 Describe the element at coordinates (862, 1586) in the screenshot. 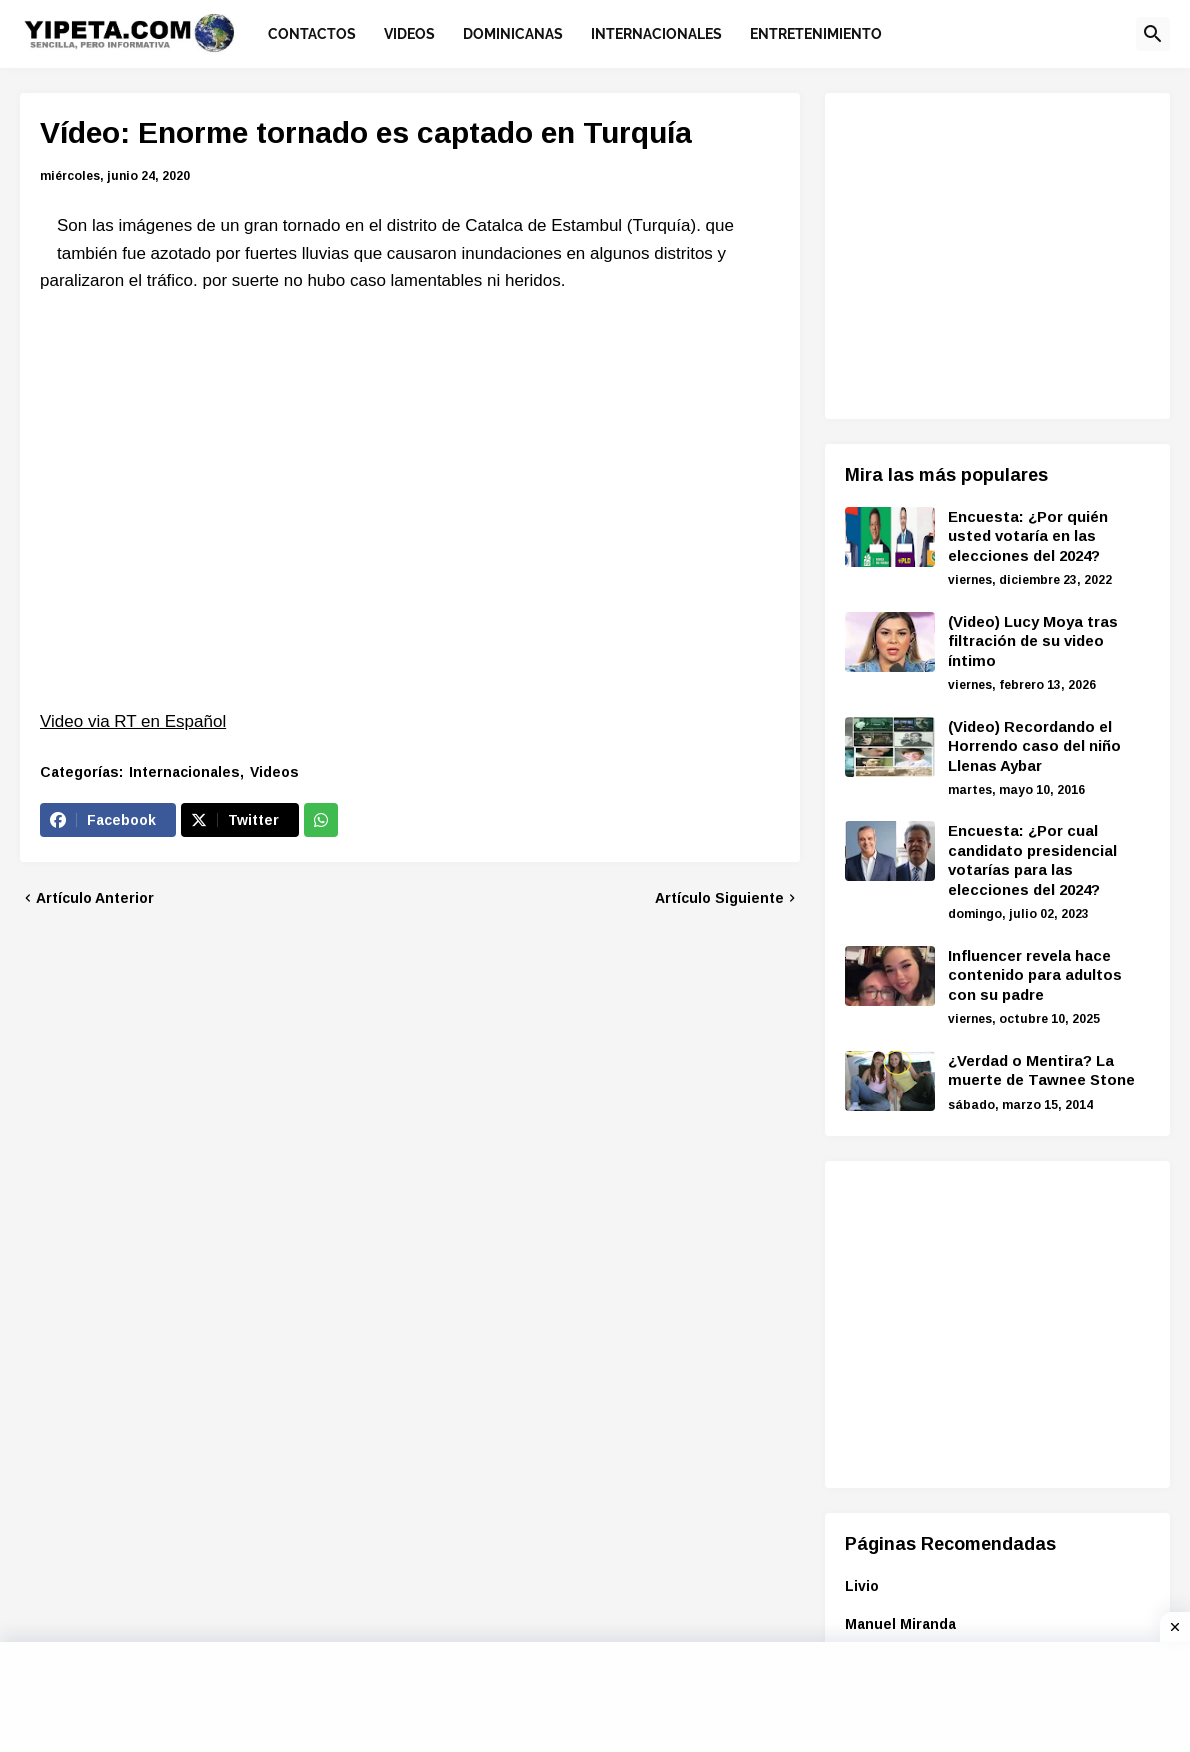

I see `Livio` at that location.